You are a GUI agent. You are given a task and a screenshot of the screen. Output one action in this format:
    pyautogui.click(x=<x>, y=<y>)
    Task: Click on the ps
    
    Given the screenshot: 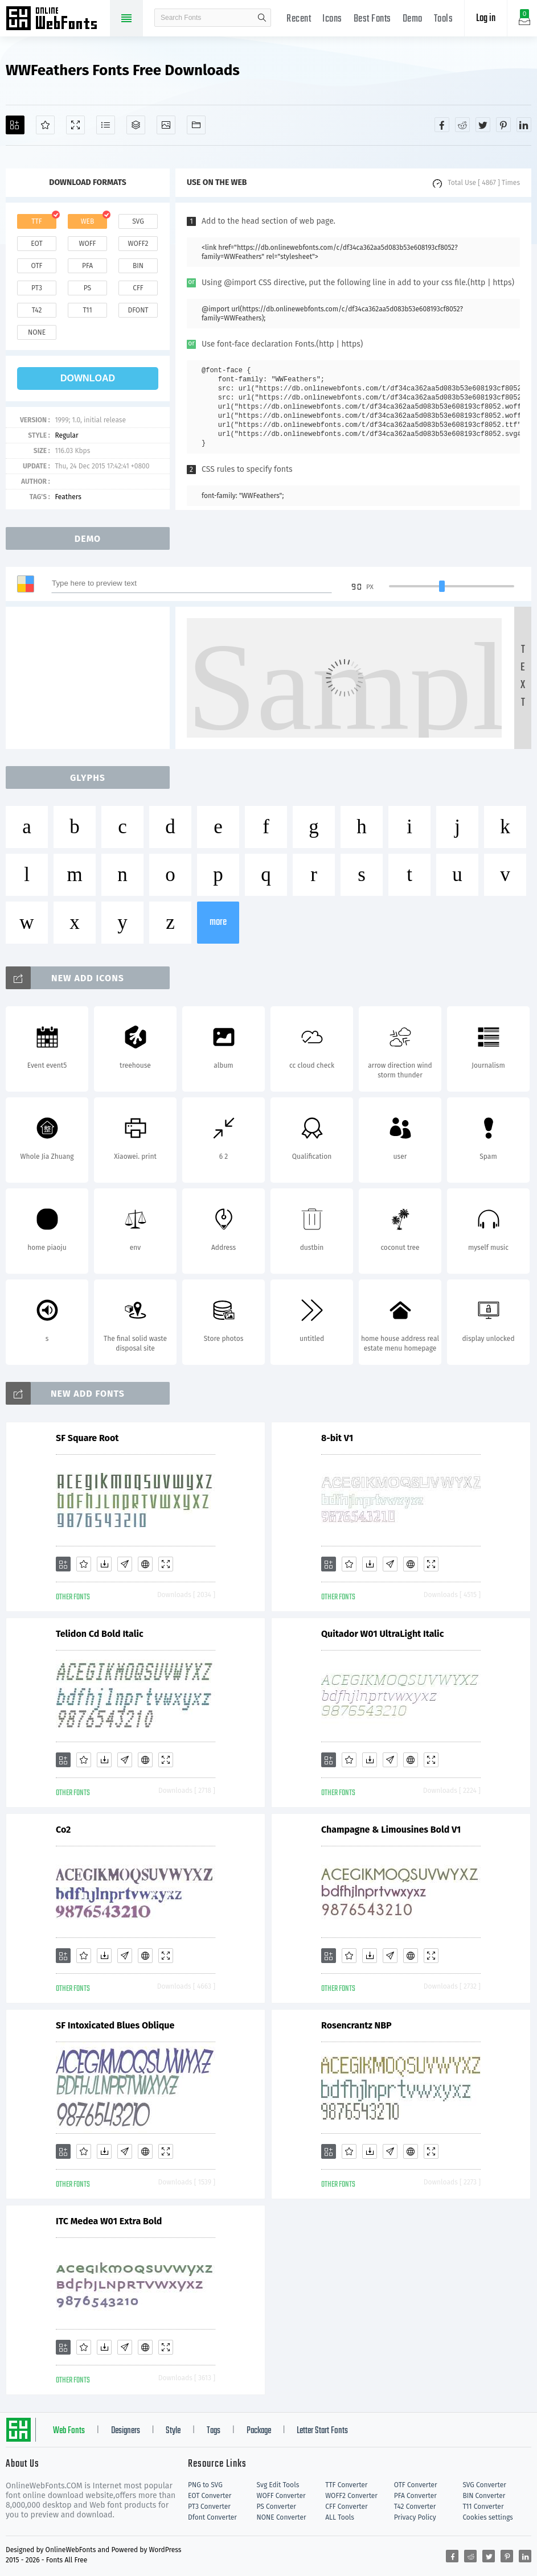 What is the action you would take?
    pyautogui.click(x=87, y=288)
    